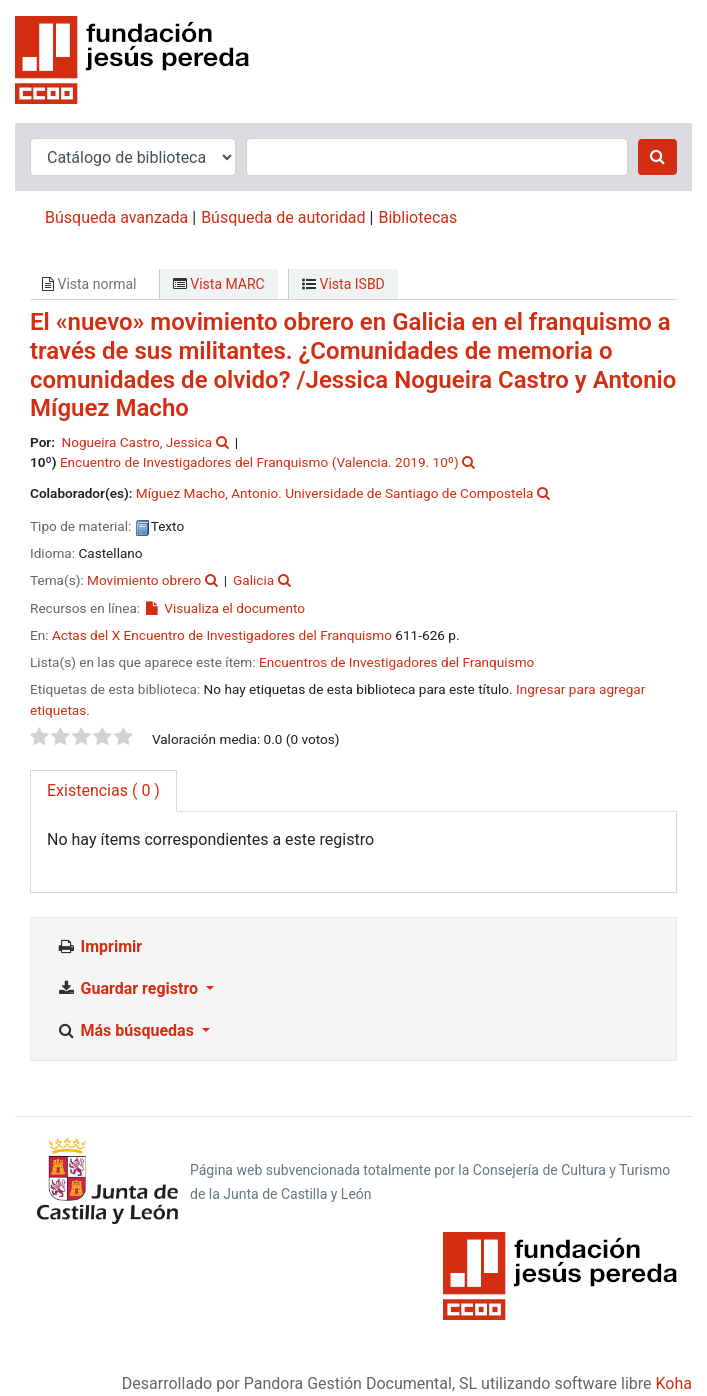 This screenshot has height=1396, width=707. What do you see at coordinates (343, 284) in the screenshot?
I see `Vista ISBD` at bounding box center [343, 284].